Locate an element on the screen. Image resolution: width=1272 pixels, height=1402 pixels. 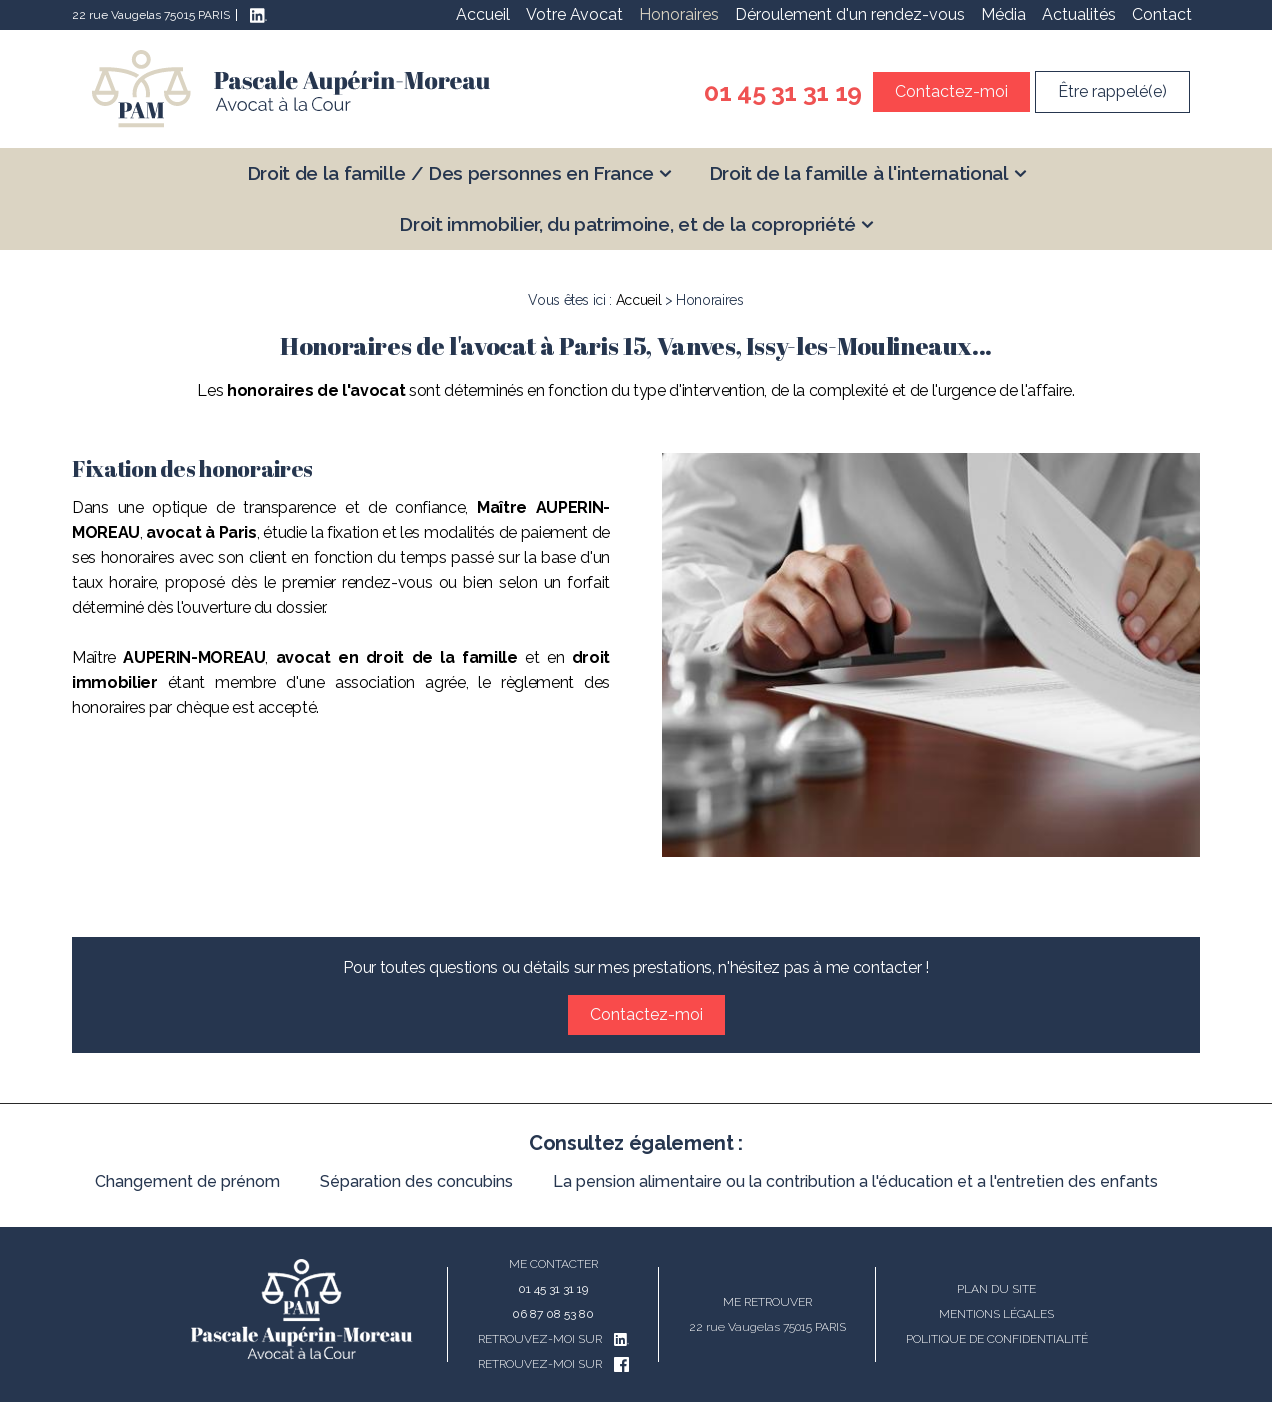
Contact is located at coordinates (1162, 14).